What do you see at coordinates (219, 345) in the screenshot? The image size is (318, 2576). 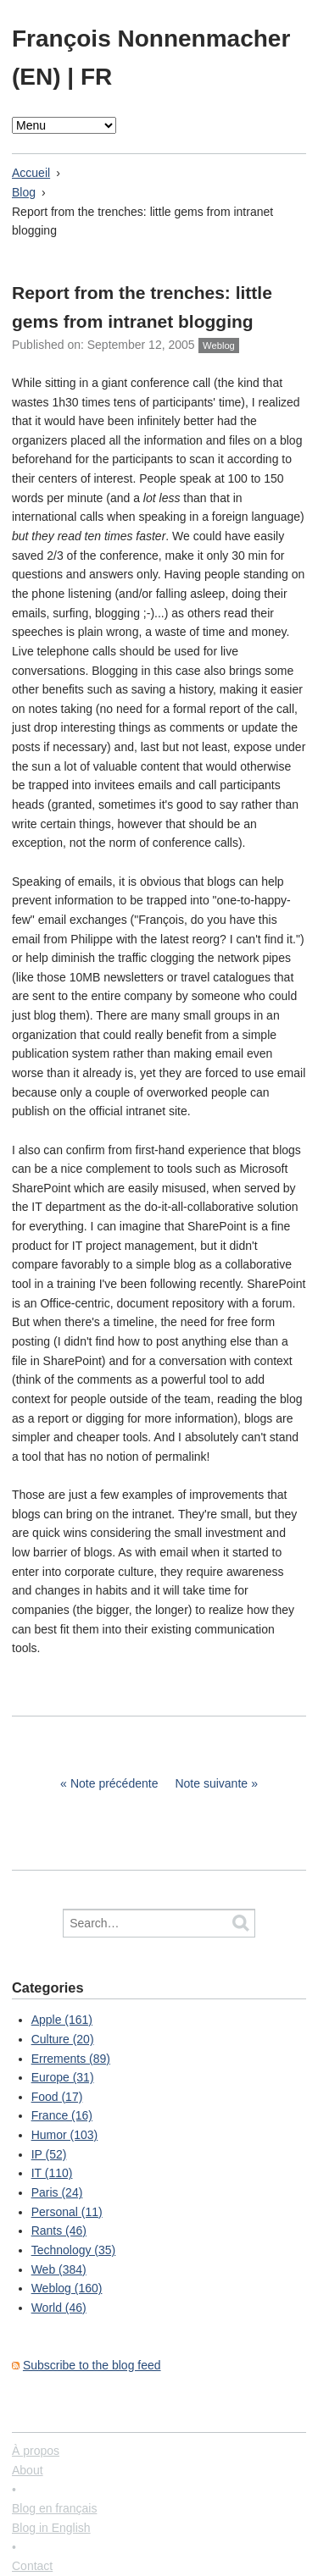 I see `Weblog` at bounding box center [219, 345].